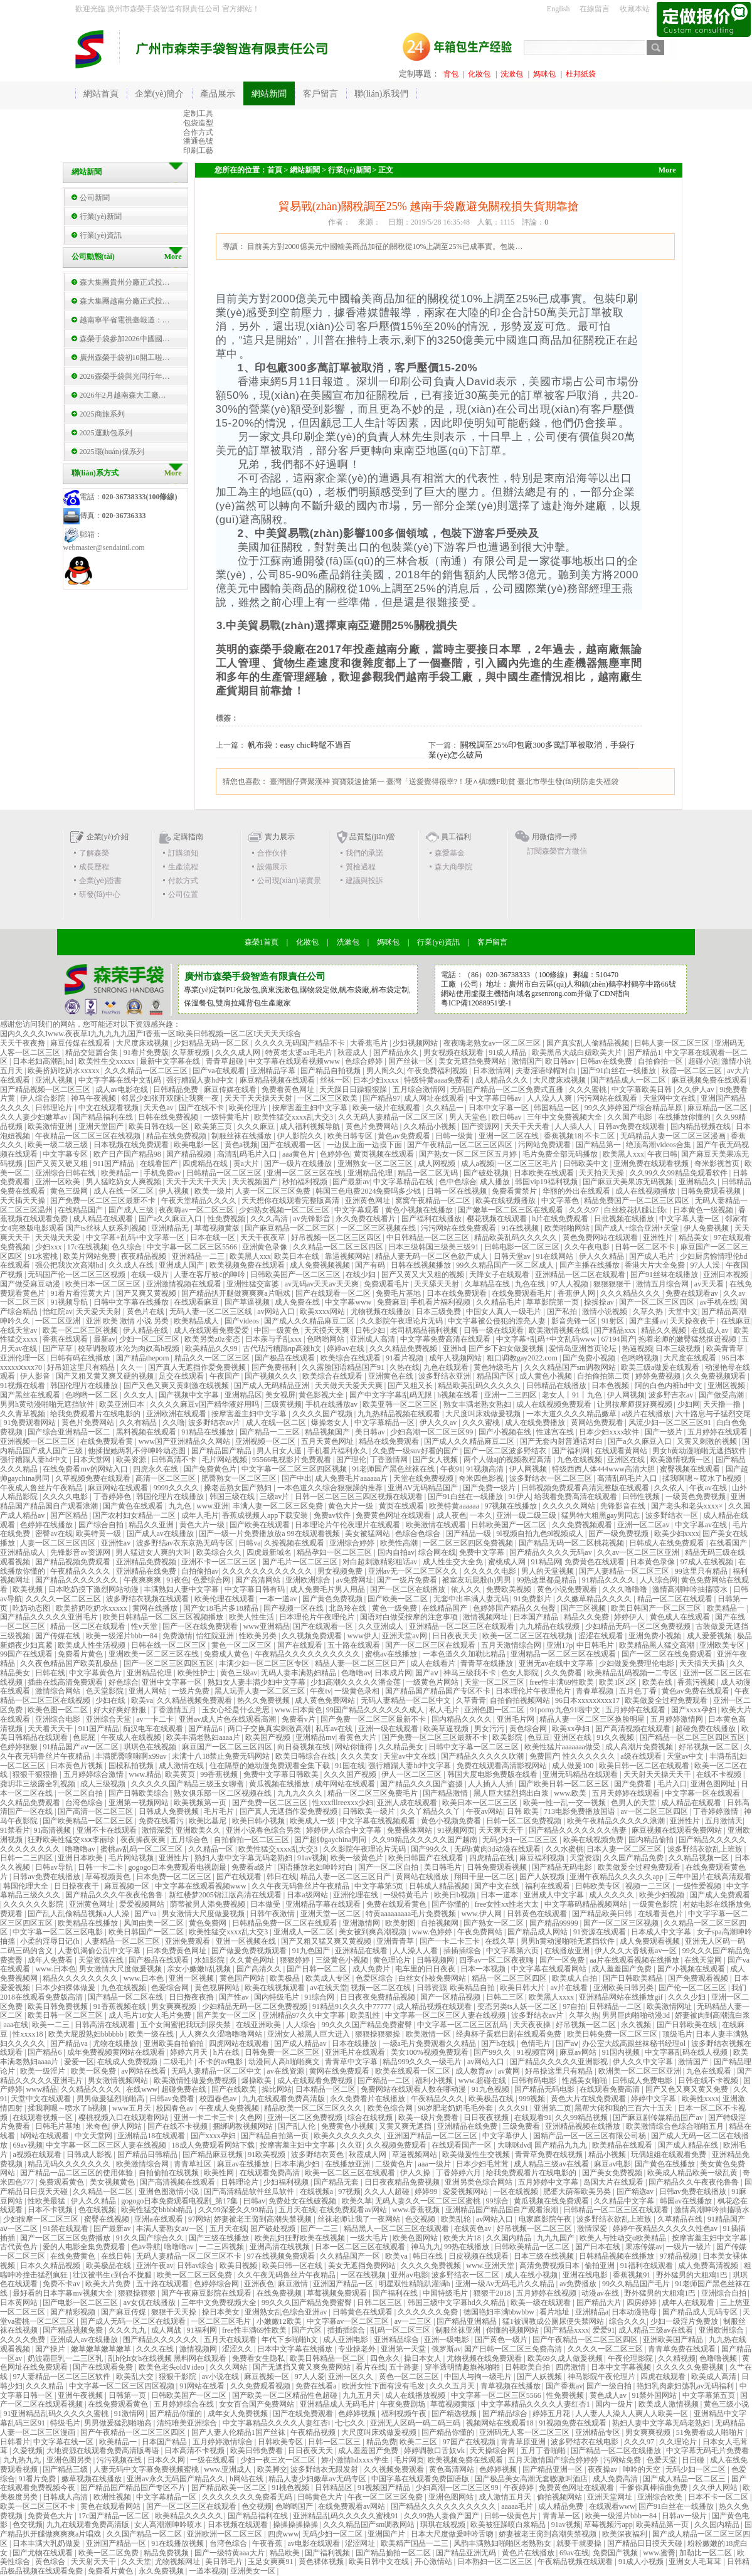  What do you see at coordinates (536, 2404) in the screenshot?
I see `中文字幕精品久久久久人妻红杏1` at bounding box center [536, 2404].